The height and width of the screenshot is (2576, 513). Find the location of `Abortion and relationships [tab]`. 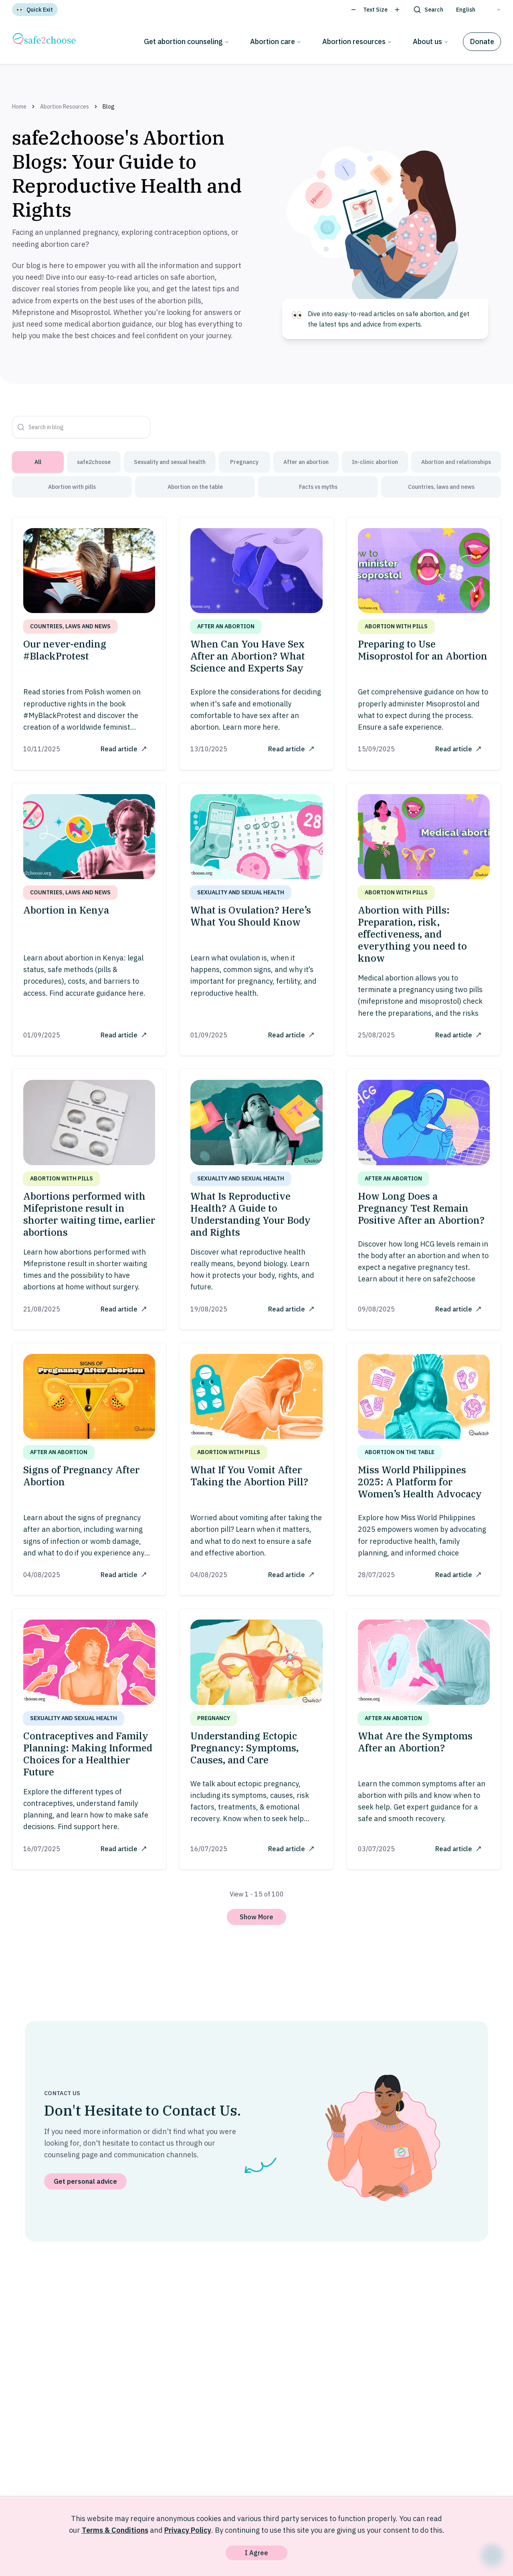

Abortion and relationships [tab] is located at coordinates (456, 462).